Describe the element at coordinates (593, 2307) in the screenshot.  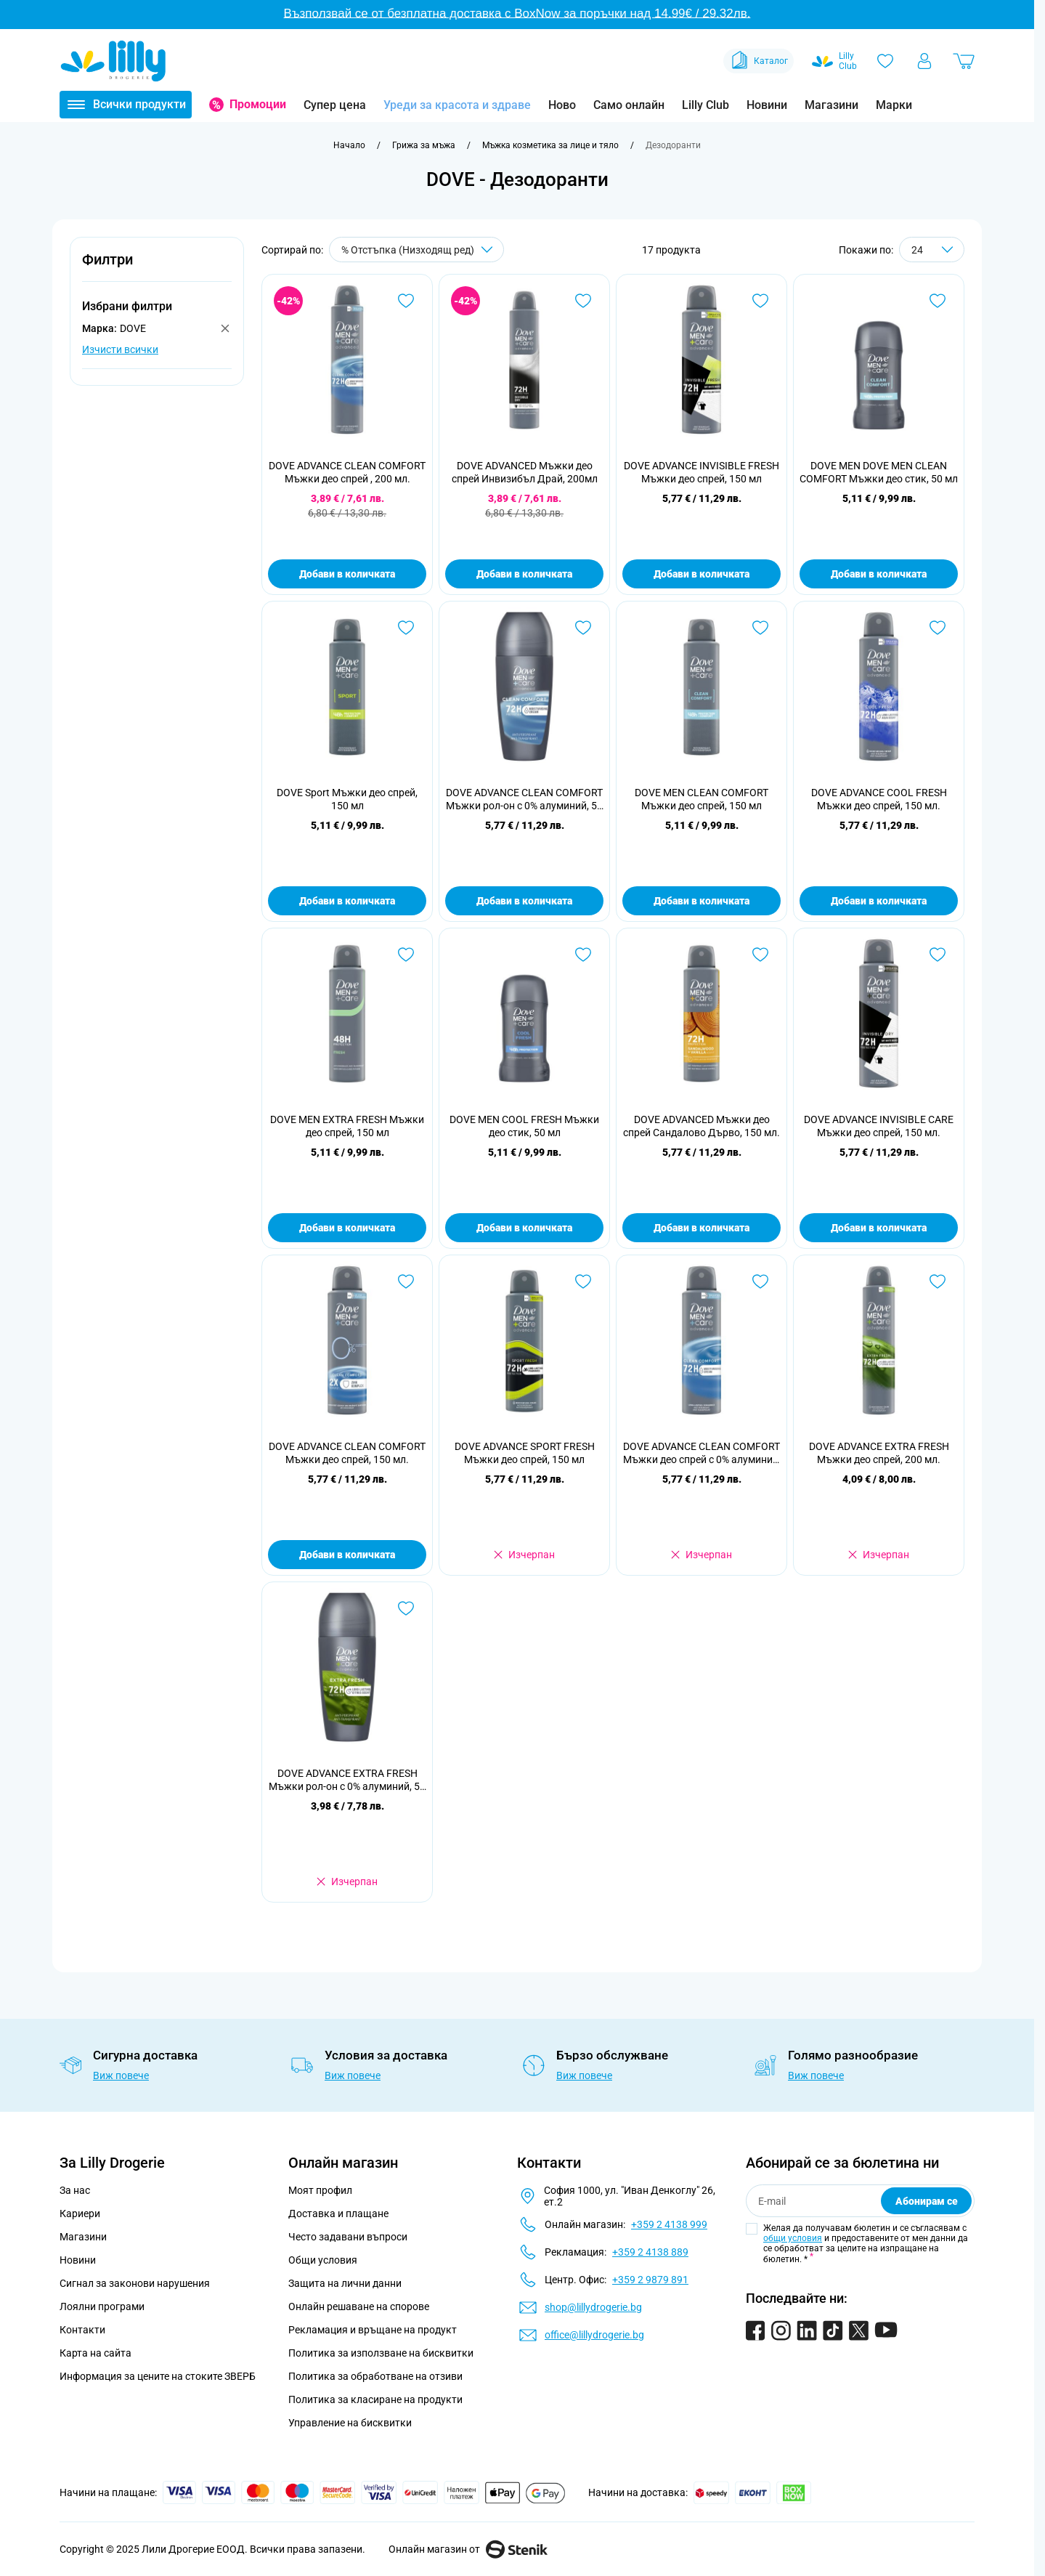
I see `shop@lillydrogerie.bg` at that location.